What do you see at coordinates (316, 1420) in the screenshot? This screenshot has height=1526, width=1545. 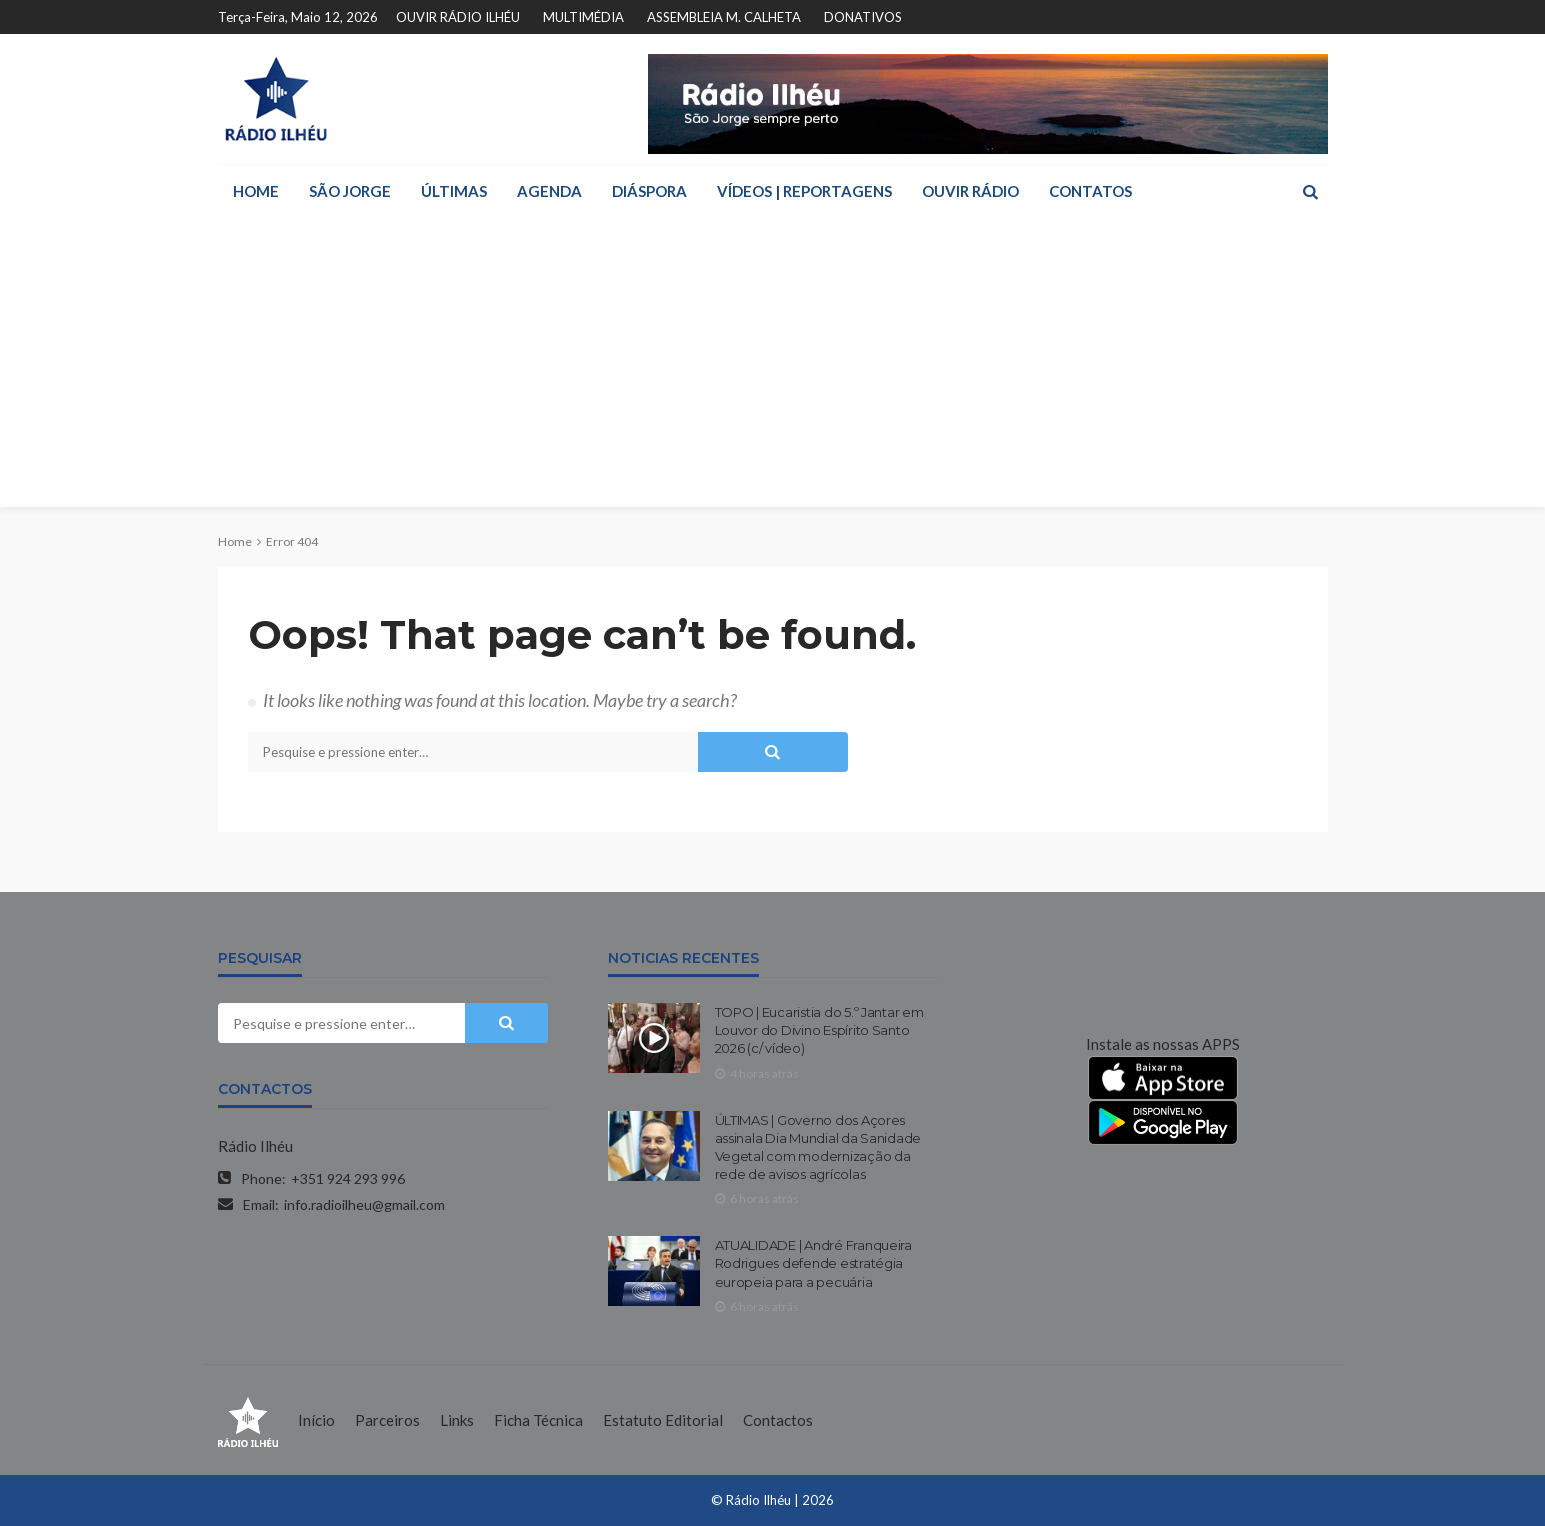 I see `Início` at bounding box center [316, 1420].